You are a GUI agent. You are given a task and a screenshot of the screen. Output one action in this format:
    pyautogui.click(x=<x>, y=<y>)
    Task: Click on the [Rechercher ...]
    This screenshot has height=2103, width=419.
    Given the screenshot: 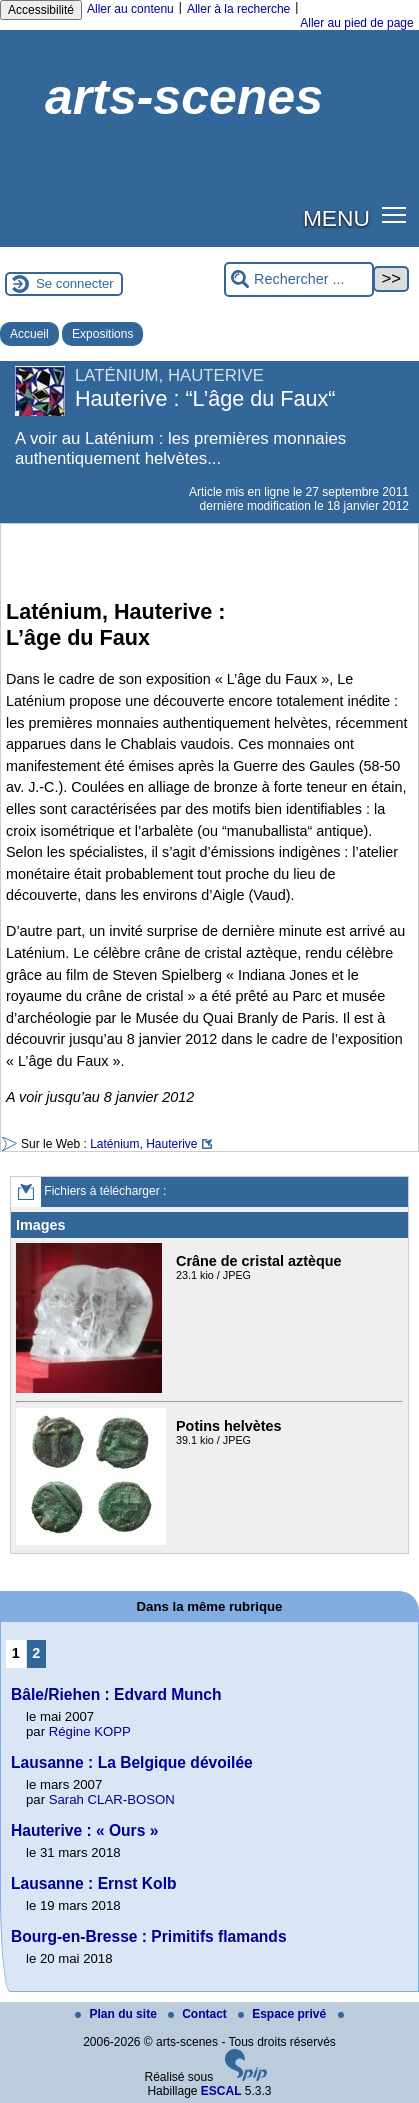 What is the action you would take?
    pyautogui.click(x=299, y=279)
    